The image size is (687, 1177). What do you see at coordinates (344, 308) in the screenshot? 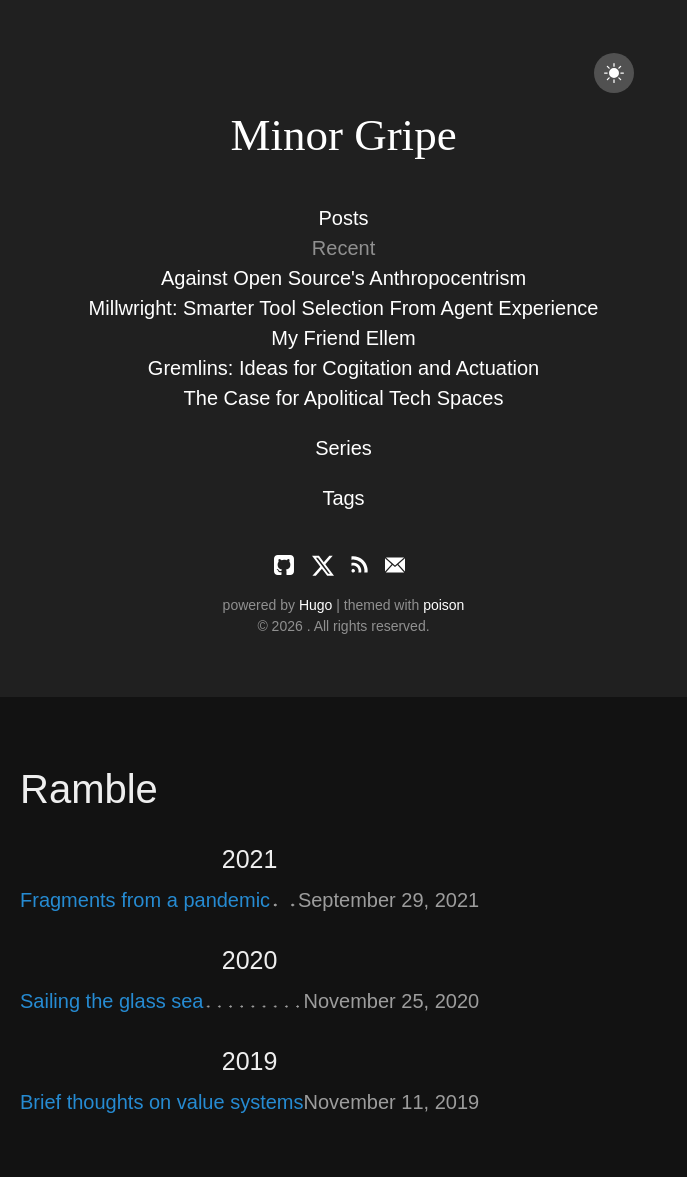
I see `Millwright: Smarter Tool Selection From Agent Experience` at bounding box center [344, 308].